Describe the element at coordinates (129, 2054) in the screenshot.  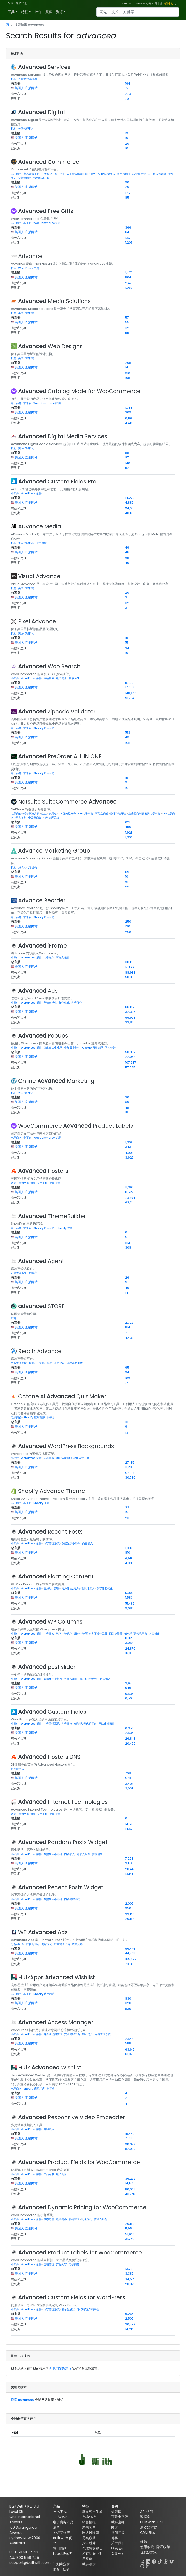
I see `61,071` at that location.